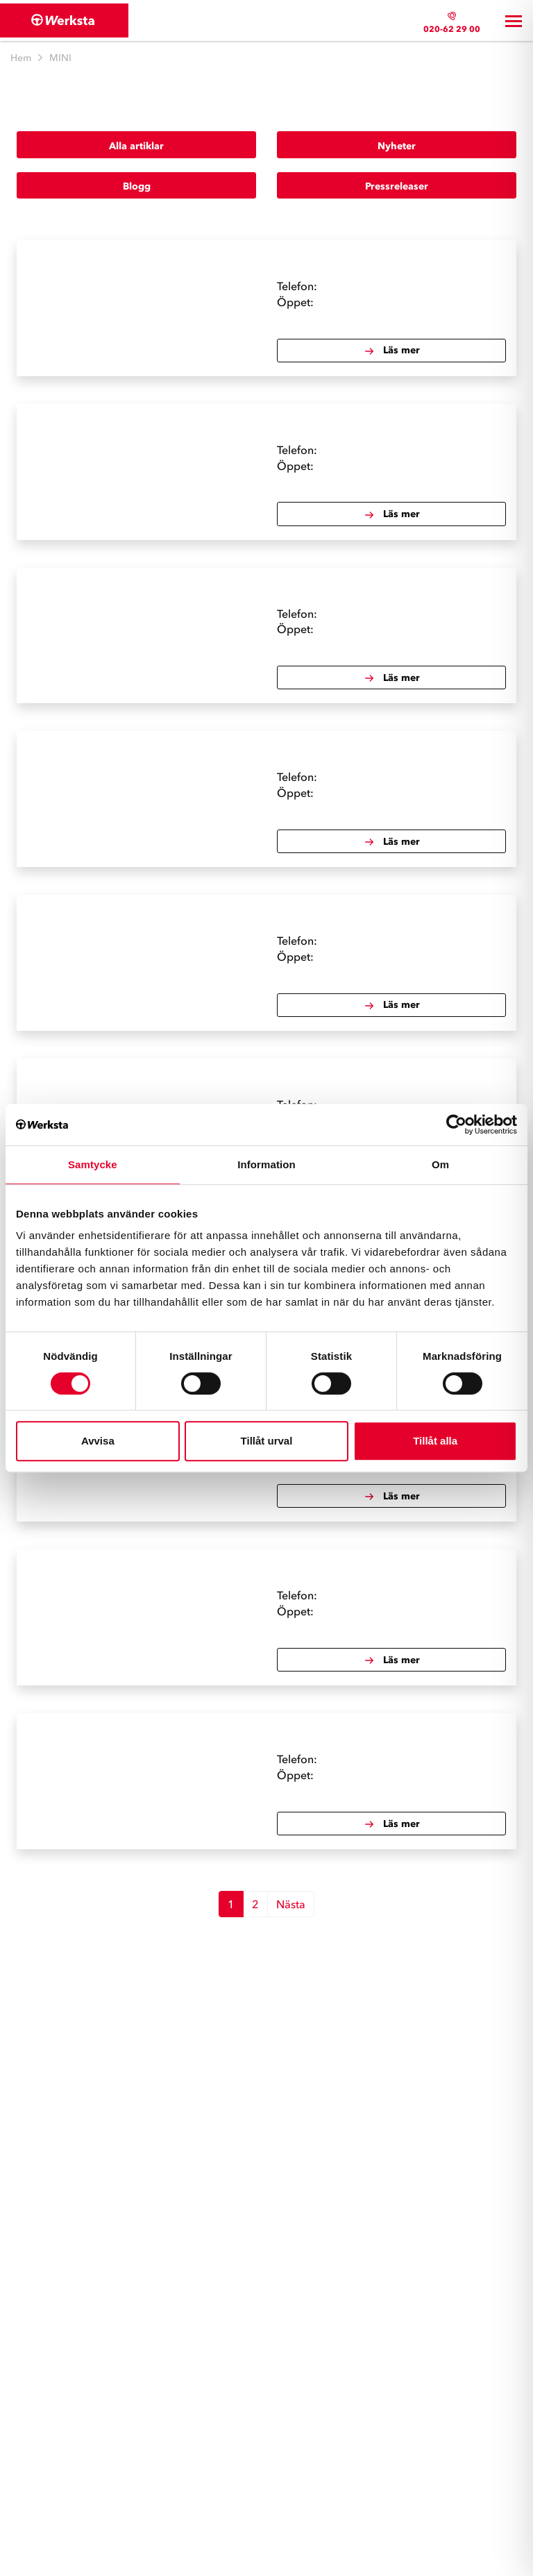  Describe the element at coordinates (92, 1164) in the screenshot. I see `Samtycke [tab]` at that location.